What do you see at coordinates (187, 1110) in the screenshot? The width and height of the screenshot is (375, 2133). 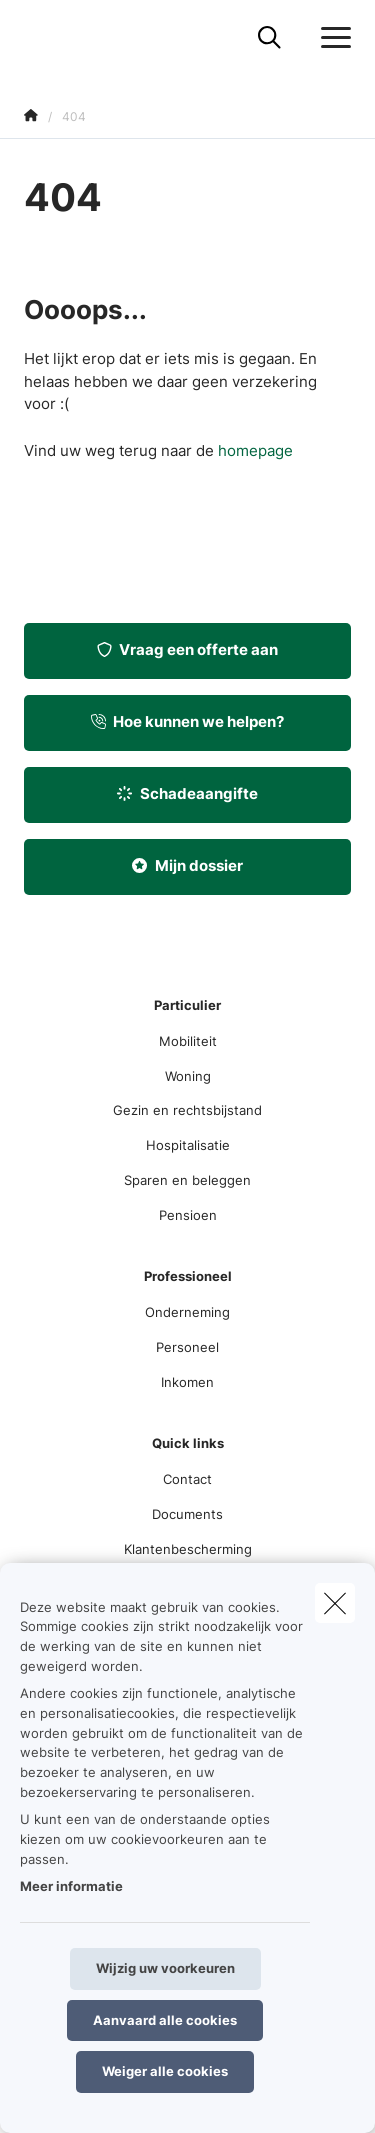 I see `Gezin en rechtsbijstand` at bounding box center [187, 1110].